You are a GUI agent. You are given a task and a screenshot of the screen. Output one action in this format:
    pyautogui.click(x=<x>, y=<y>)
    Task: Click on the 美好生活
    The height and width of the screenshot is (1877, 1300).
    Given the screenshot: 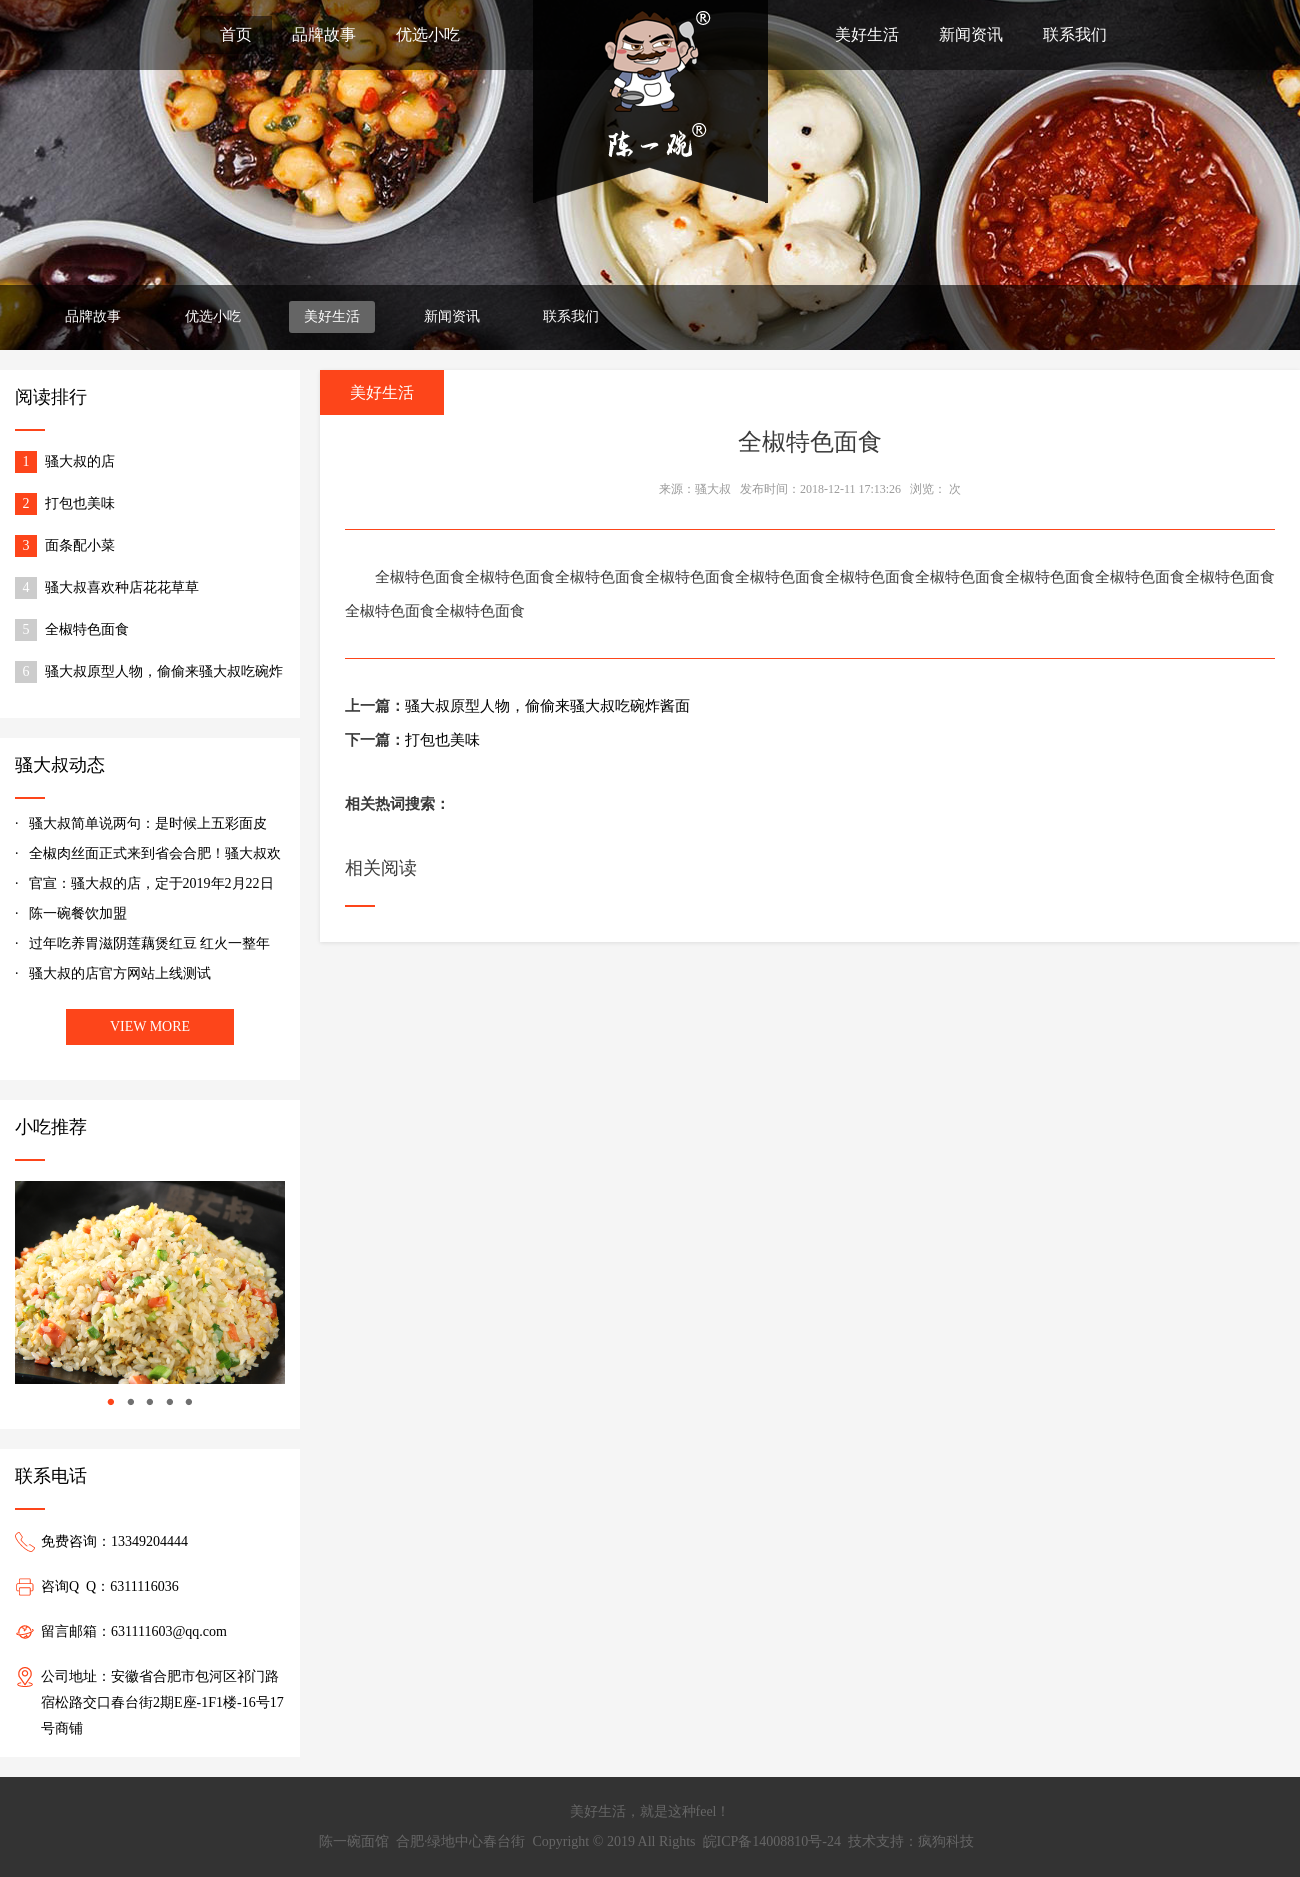 What is the action you would take?
    pyautogui.click(x=867, y=34)
    